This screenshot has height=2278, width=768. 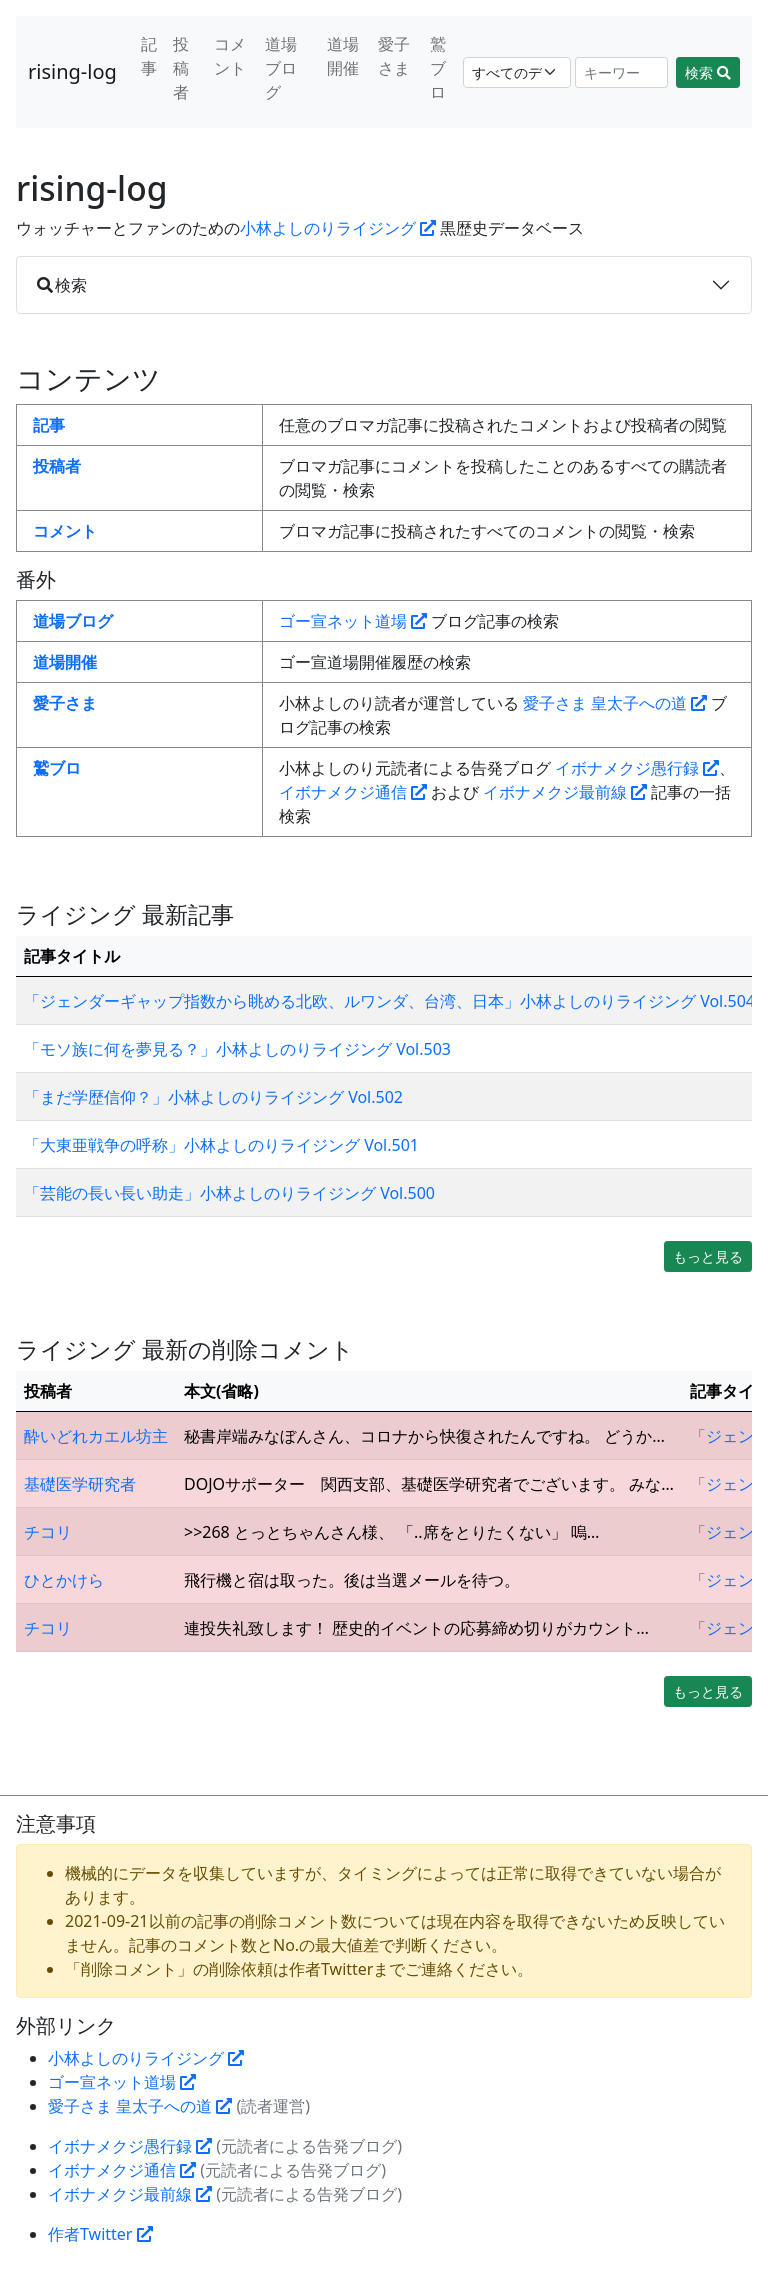 I want to click on 「モソ族に何を夢見る？」小林よしのりライジング Vol.503, so click(x=237, y=1049).